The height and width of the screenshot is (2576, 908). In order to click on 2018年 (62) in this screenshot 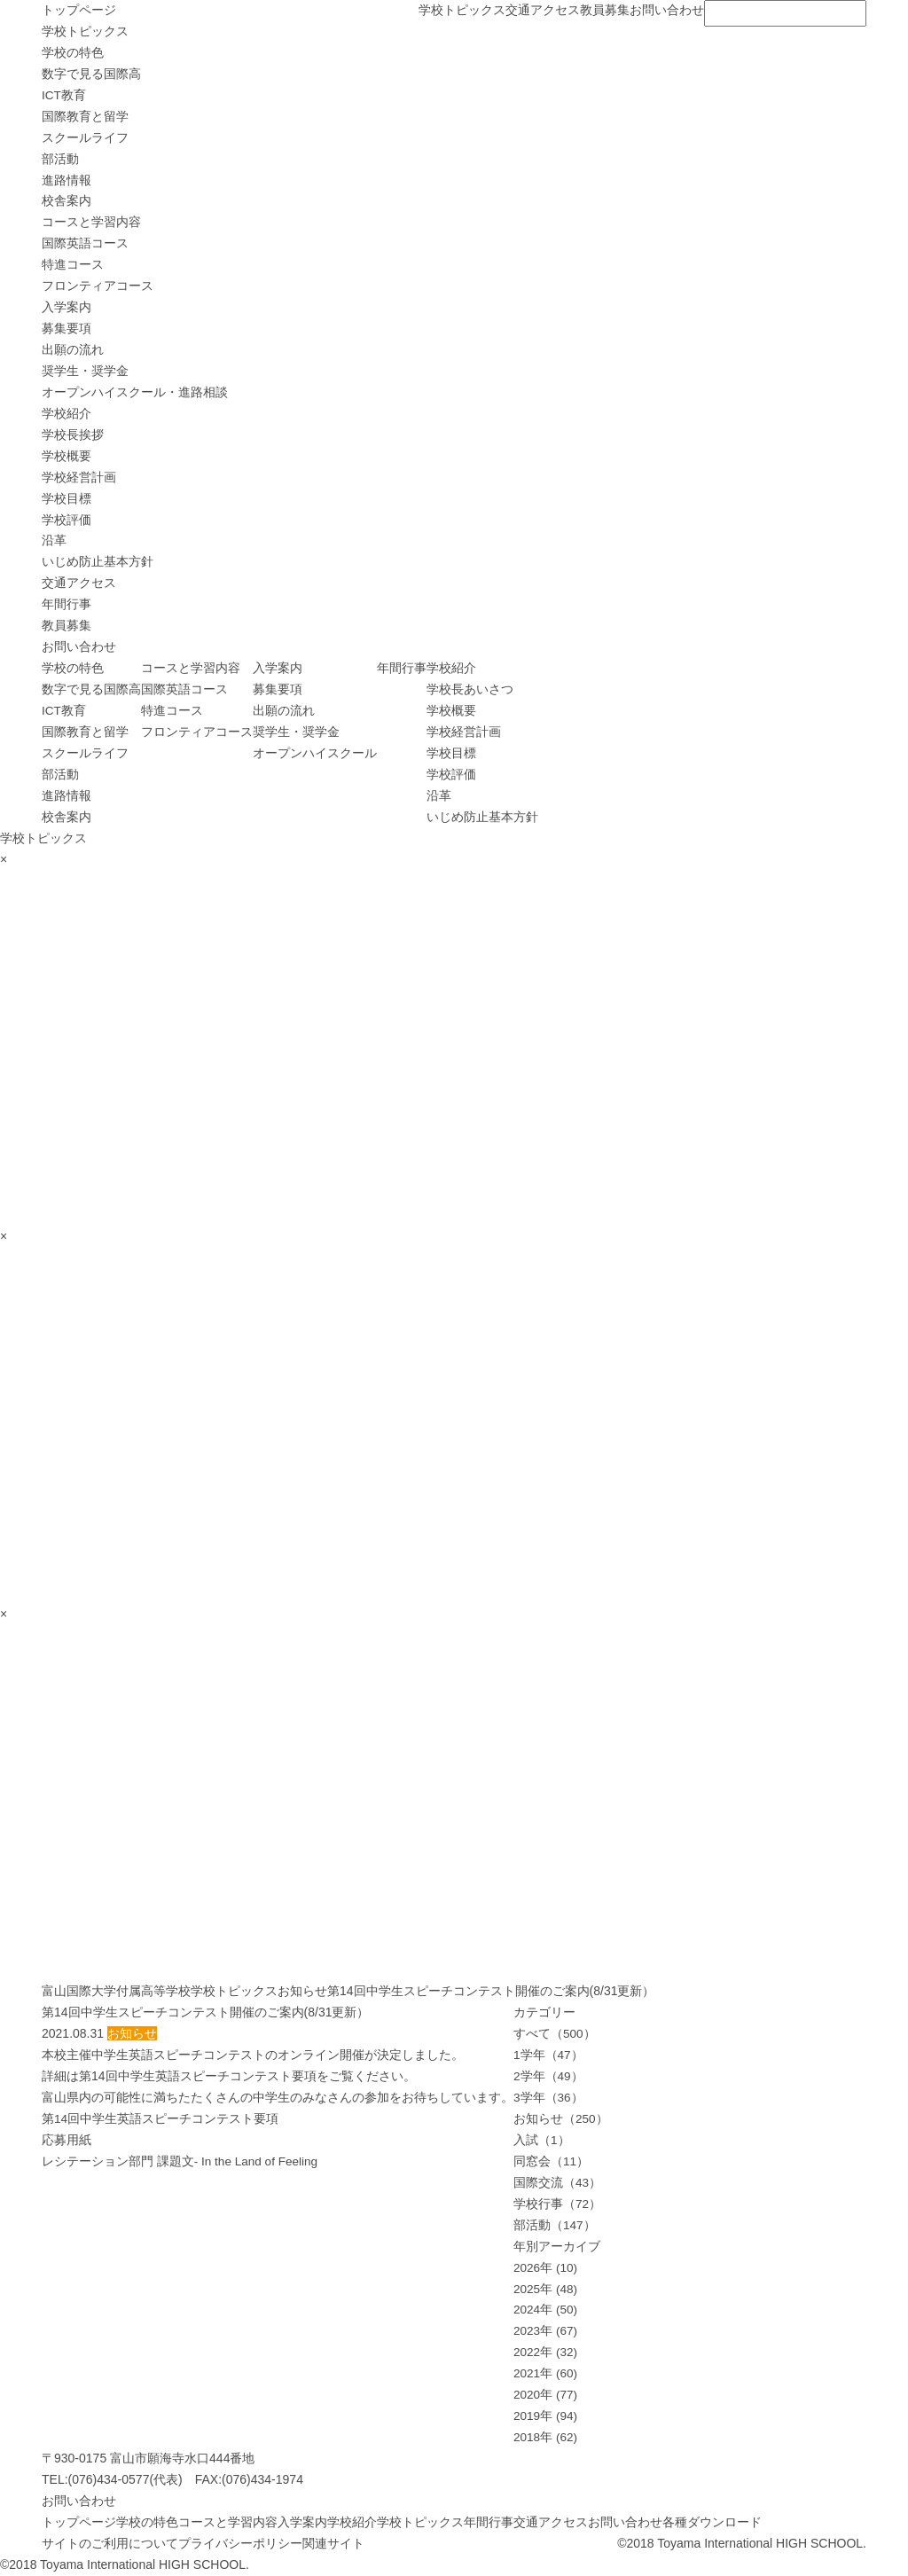, I will do `click(546, 2437)`.